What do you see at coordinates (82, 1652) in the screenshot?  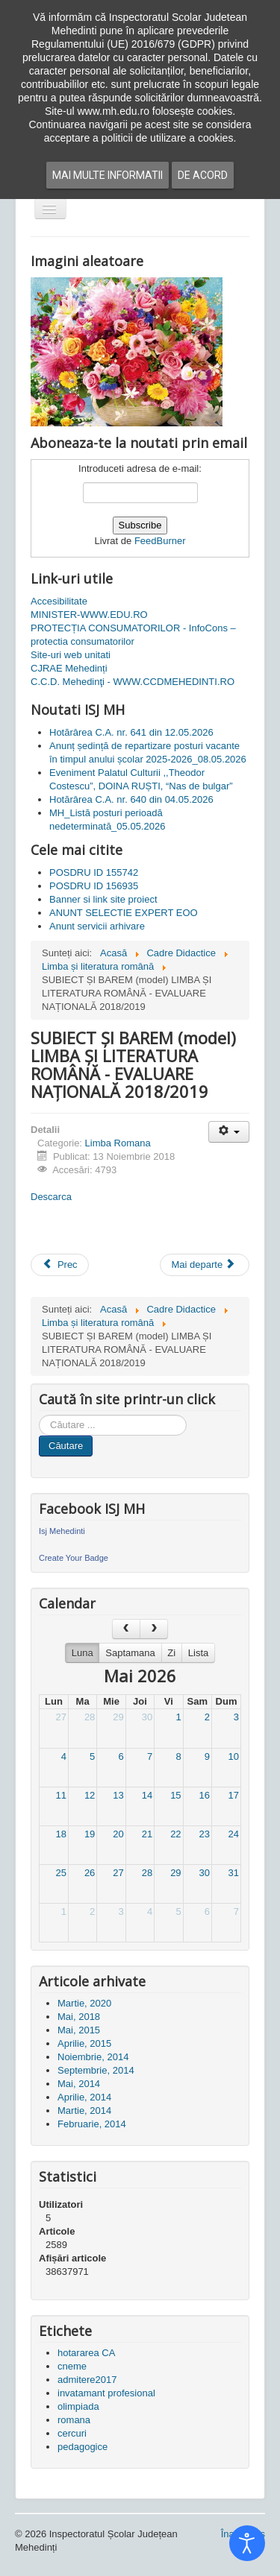 I see `Luna` at bounding box center [82, 1652].